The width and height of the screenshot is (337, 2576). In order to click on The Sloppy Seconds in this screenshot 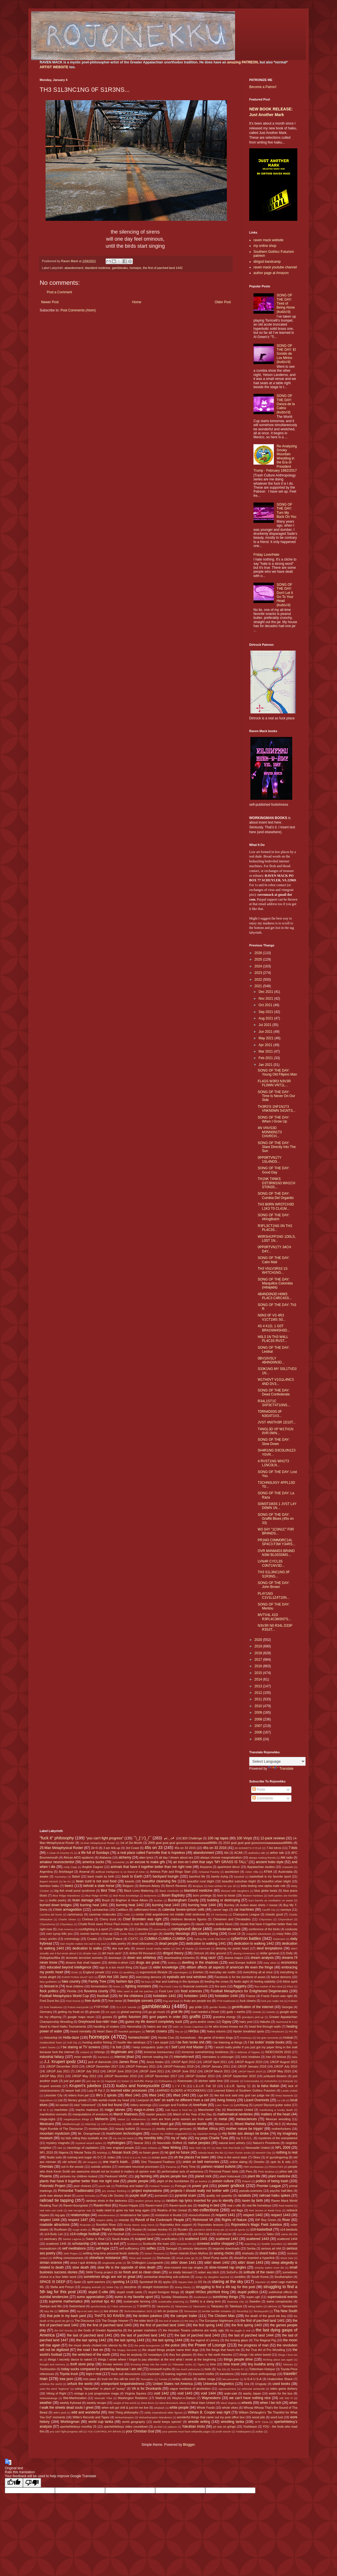, I will do `click(124, 2349)`.